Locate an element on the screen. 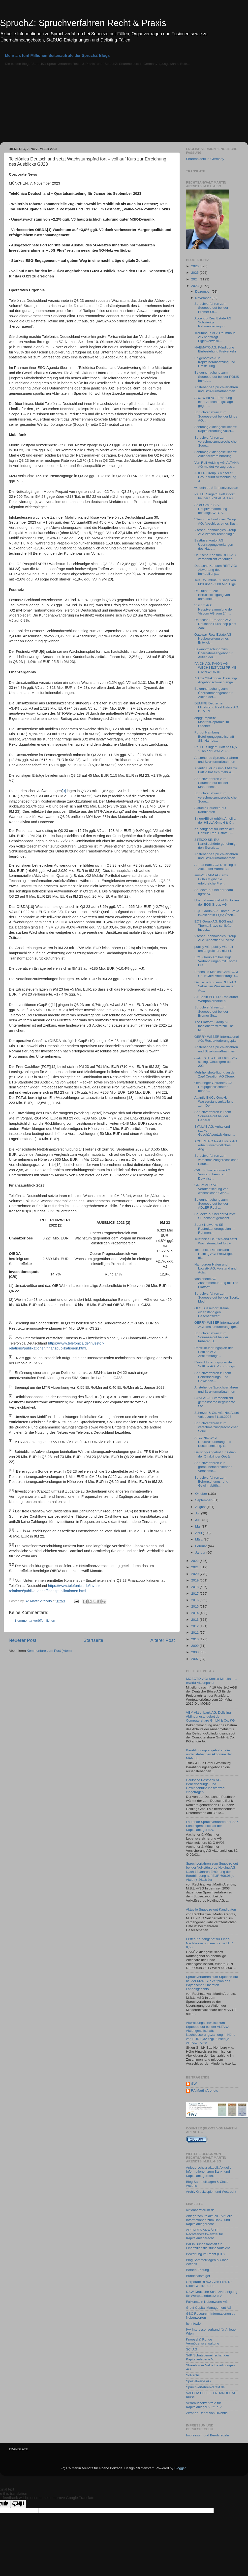 This screenshot has width=248, height=2576. Bewertung im Recht (BiR) is located at coordinates (205, 2254).